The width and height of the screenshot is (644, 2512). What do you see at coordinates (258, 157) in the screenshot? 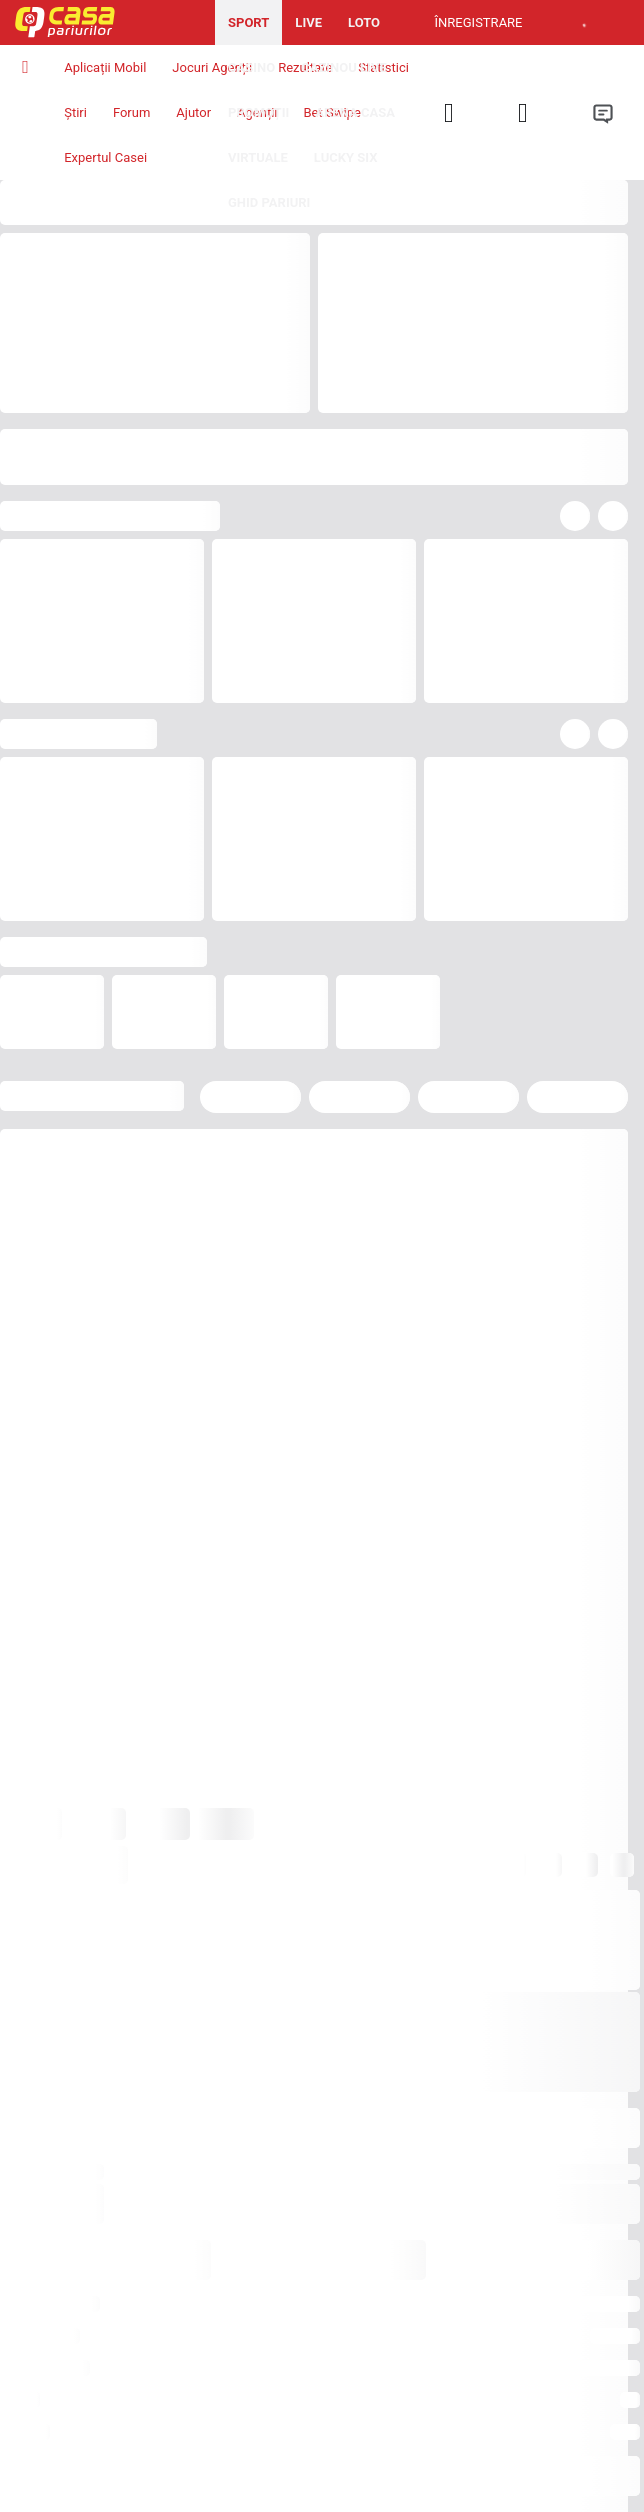
I see `Virtuale` at bounding box center [258, 157].